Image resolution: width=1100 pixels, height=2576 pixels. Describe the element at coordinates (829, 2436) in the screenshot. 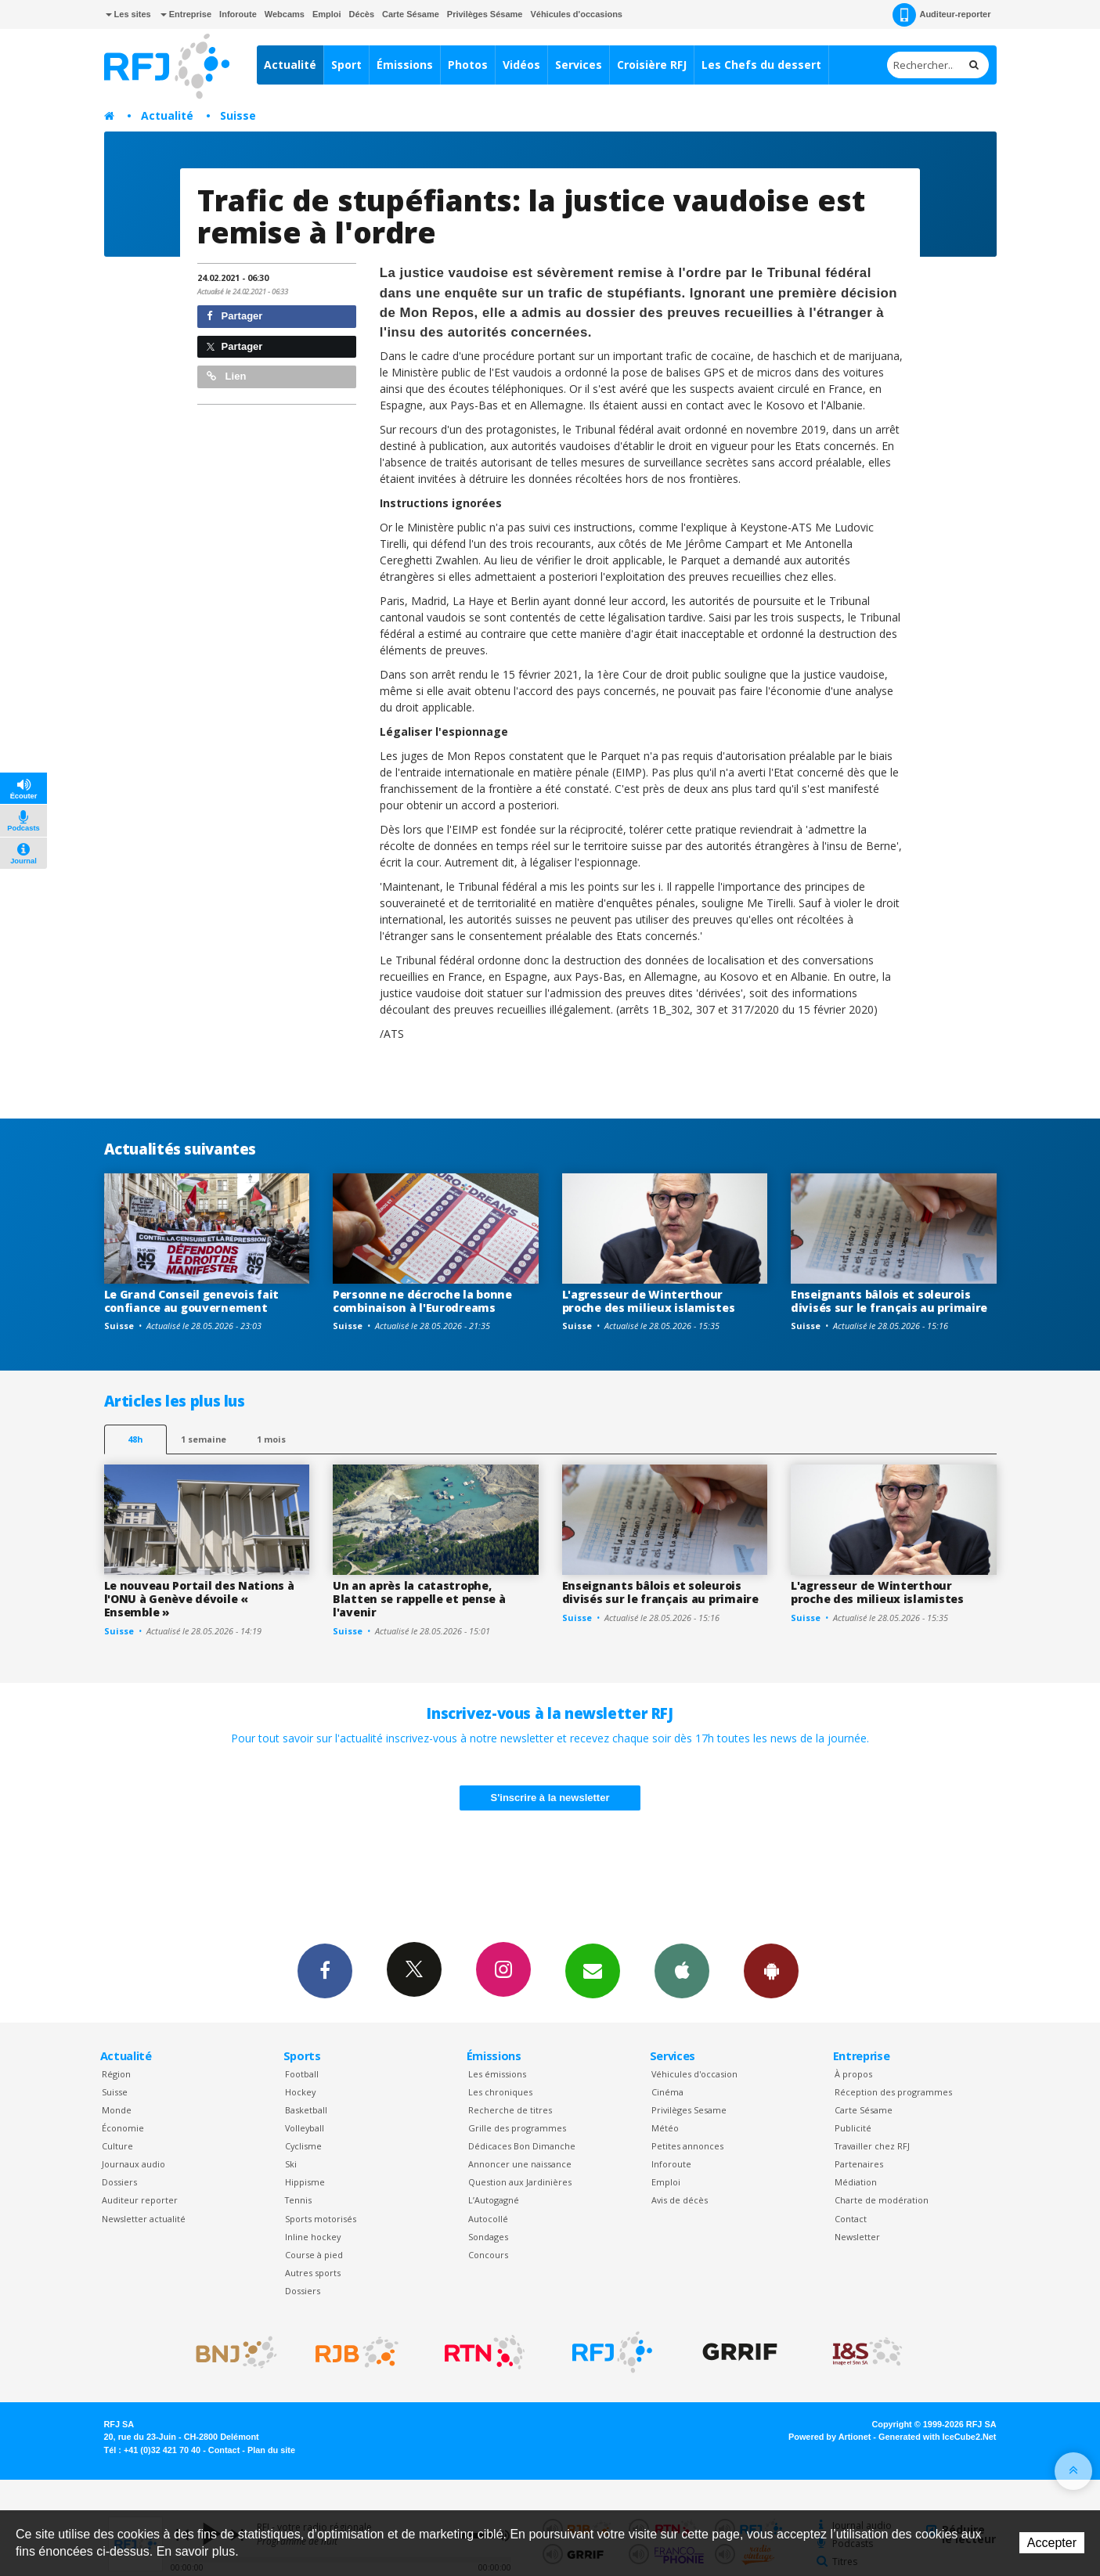

I see `Powered by Artionet` at that location.